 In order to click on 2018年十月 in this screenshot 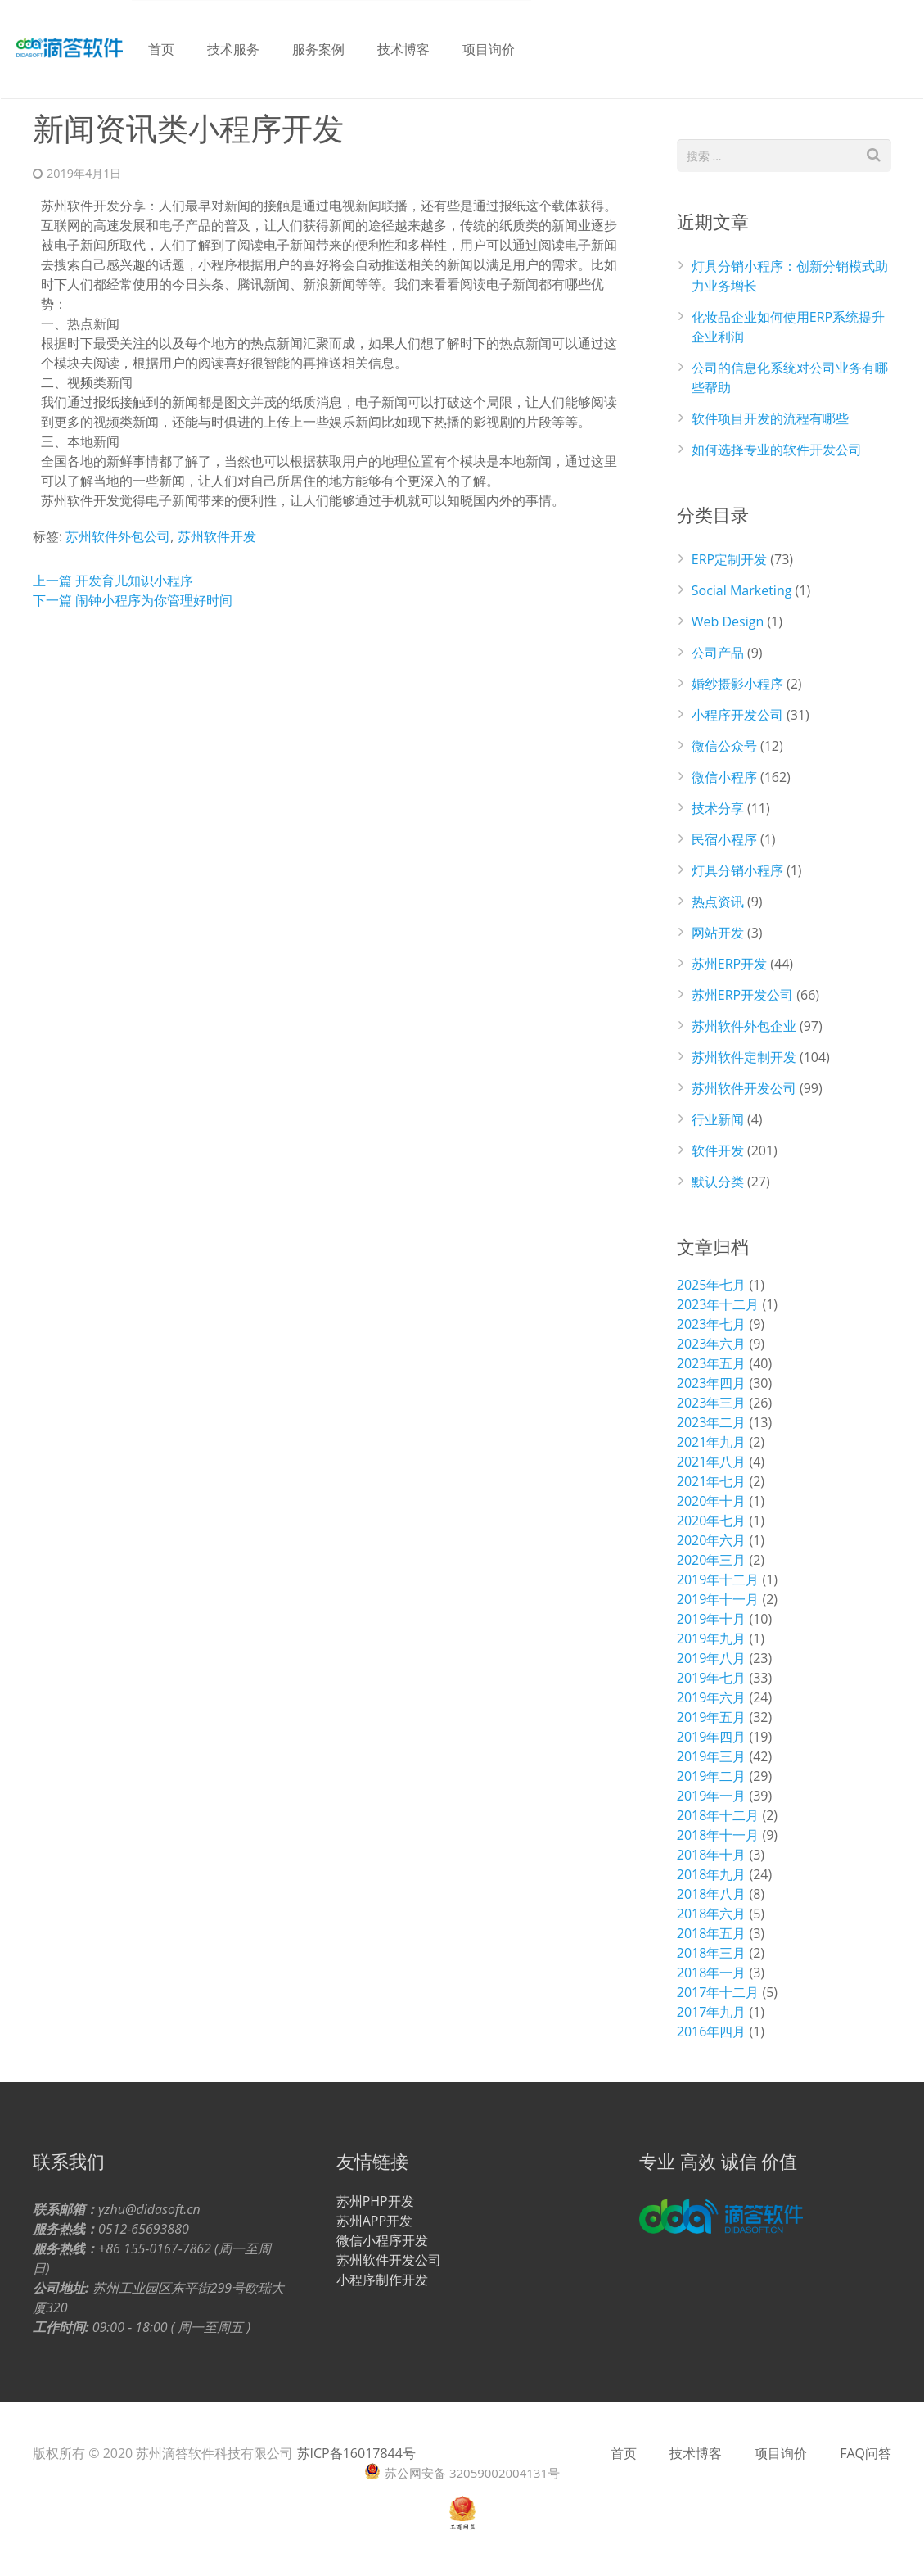, I will do `click(711, 1855)`.